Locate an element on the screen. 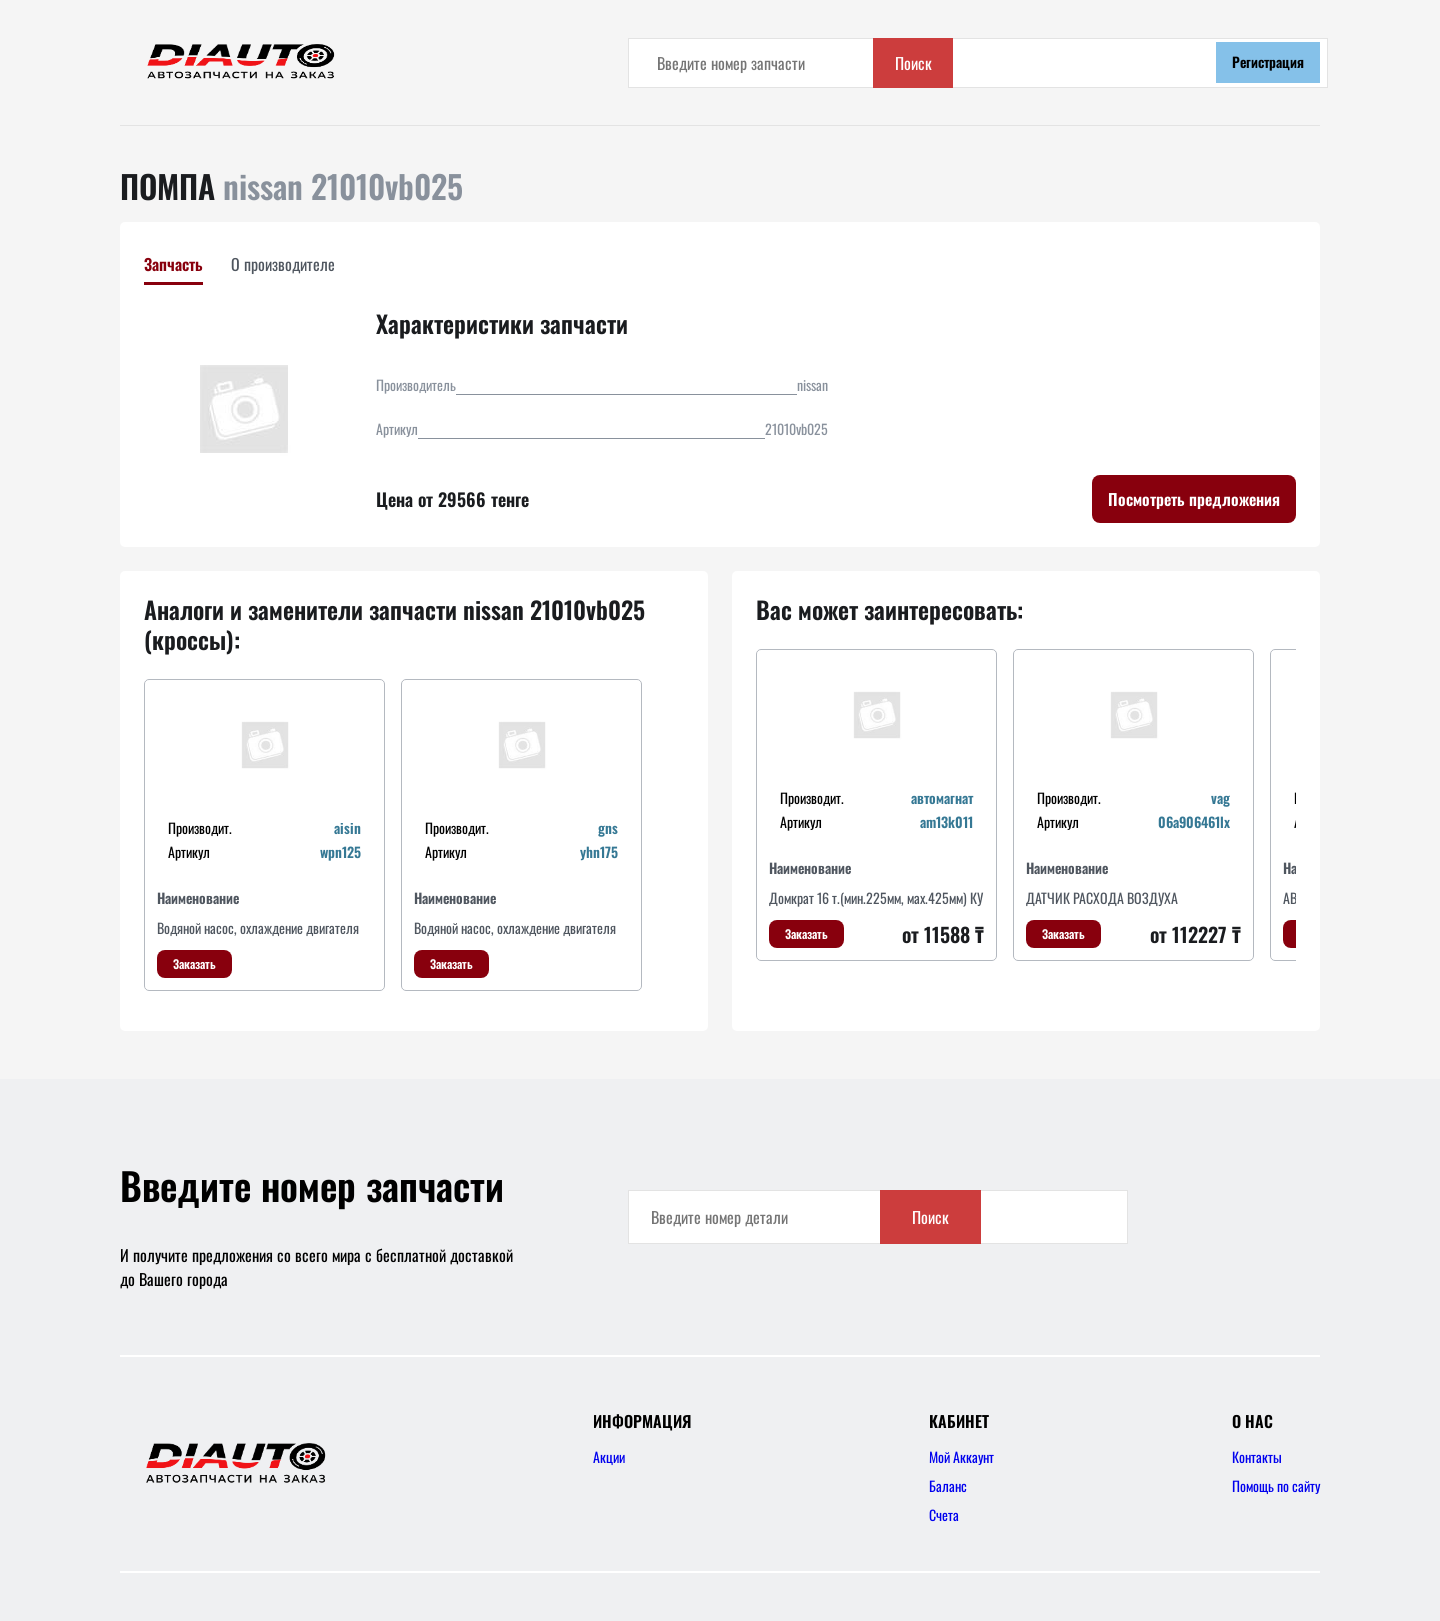 The height and width of the screenshot is (1621, 1440). Помощь по сайту is located at coordinates (1276, 1485).